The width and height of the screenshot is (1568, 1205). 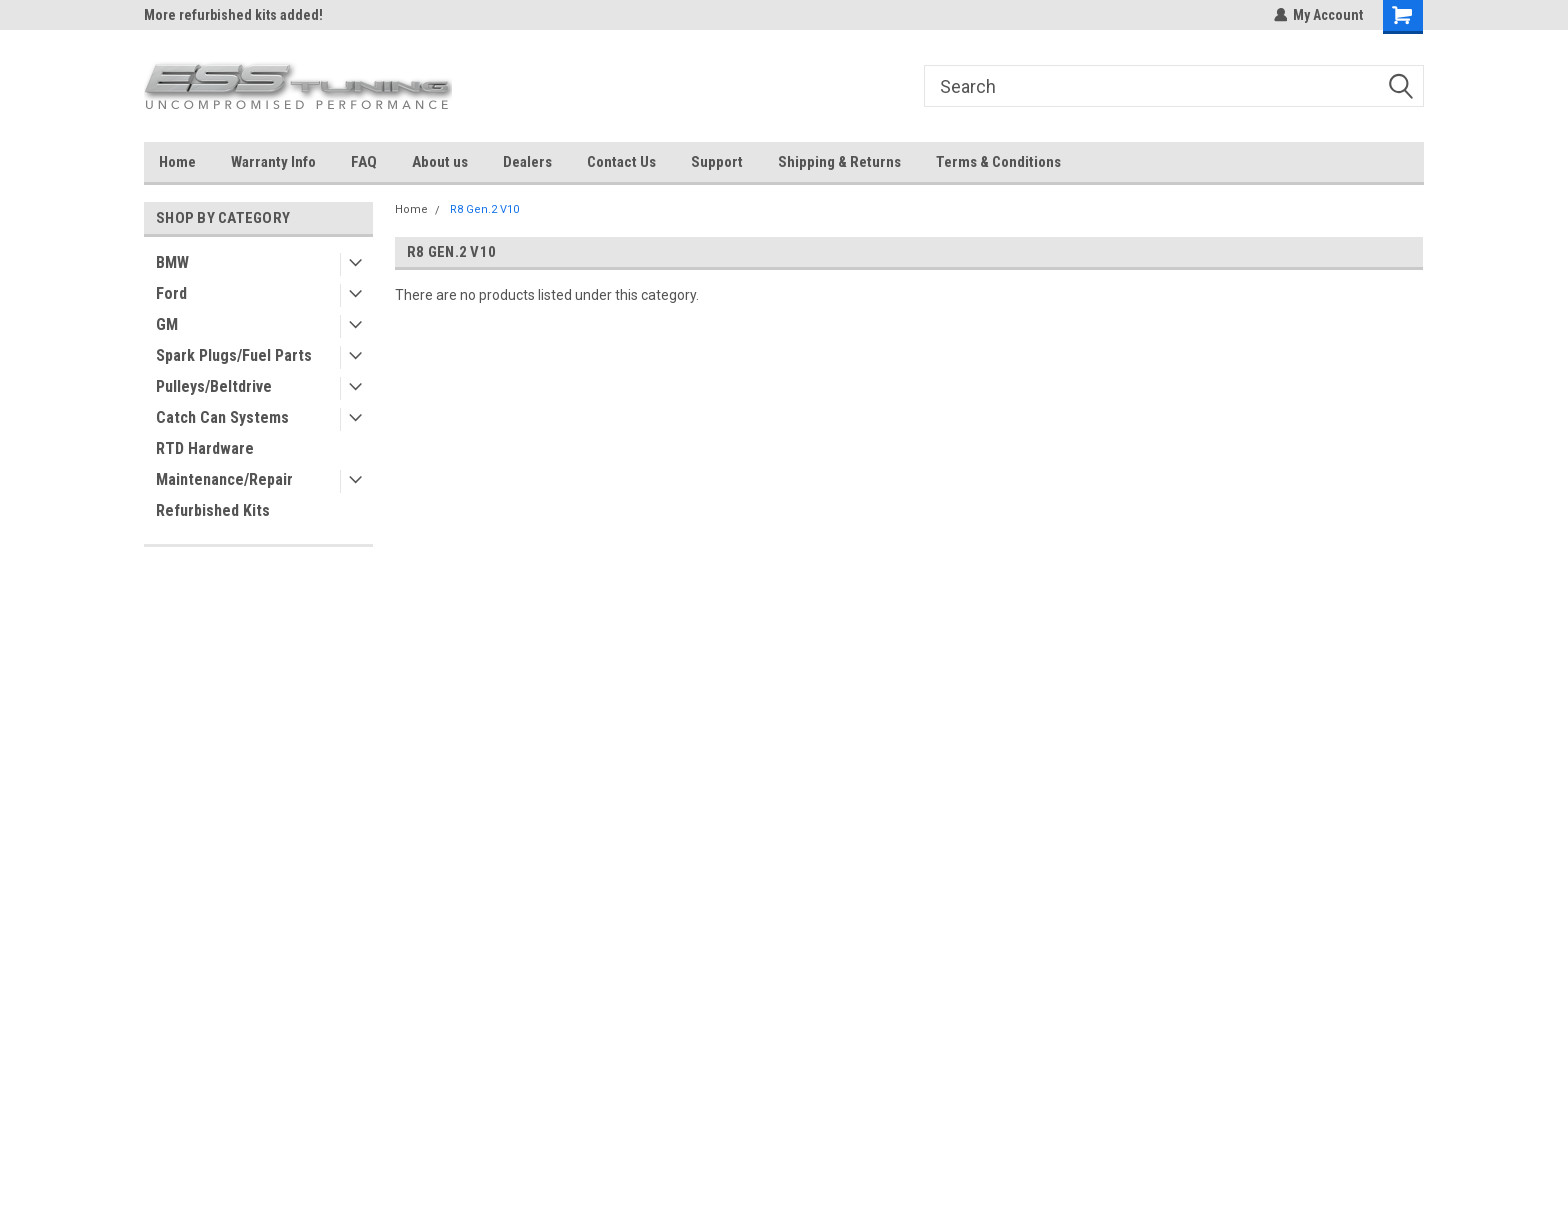 I want to click on Home, so click(x=177, y=162).